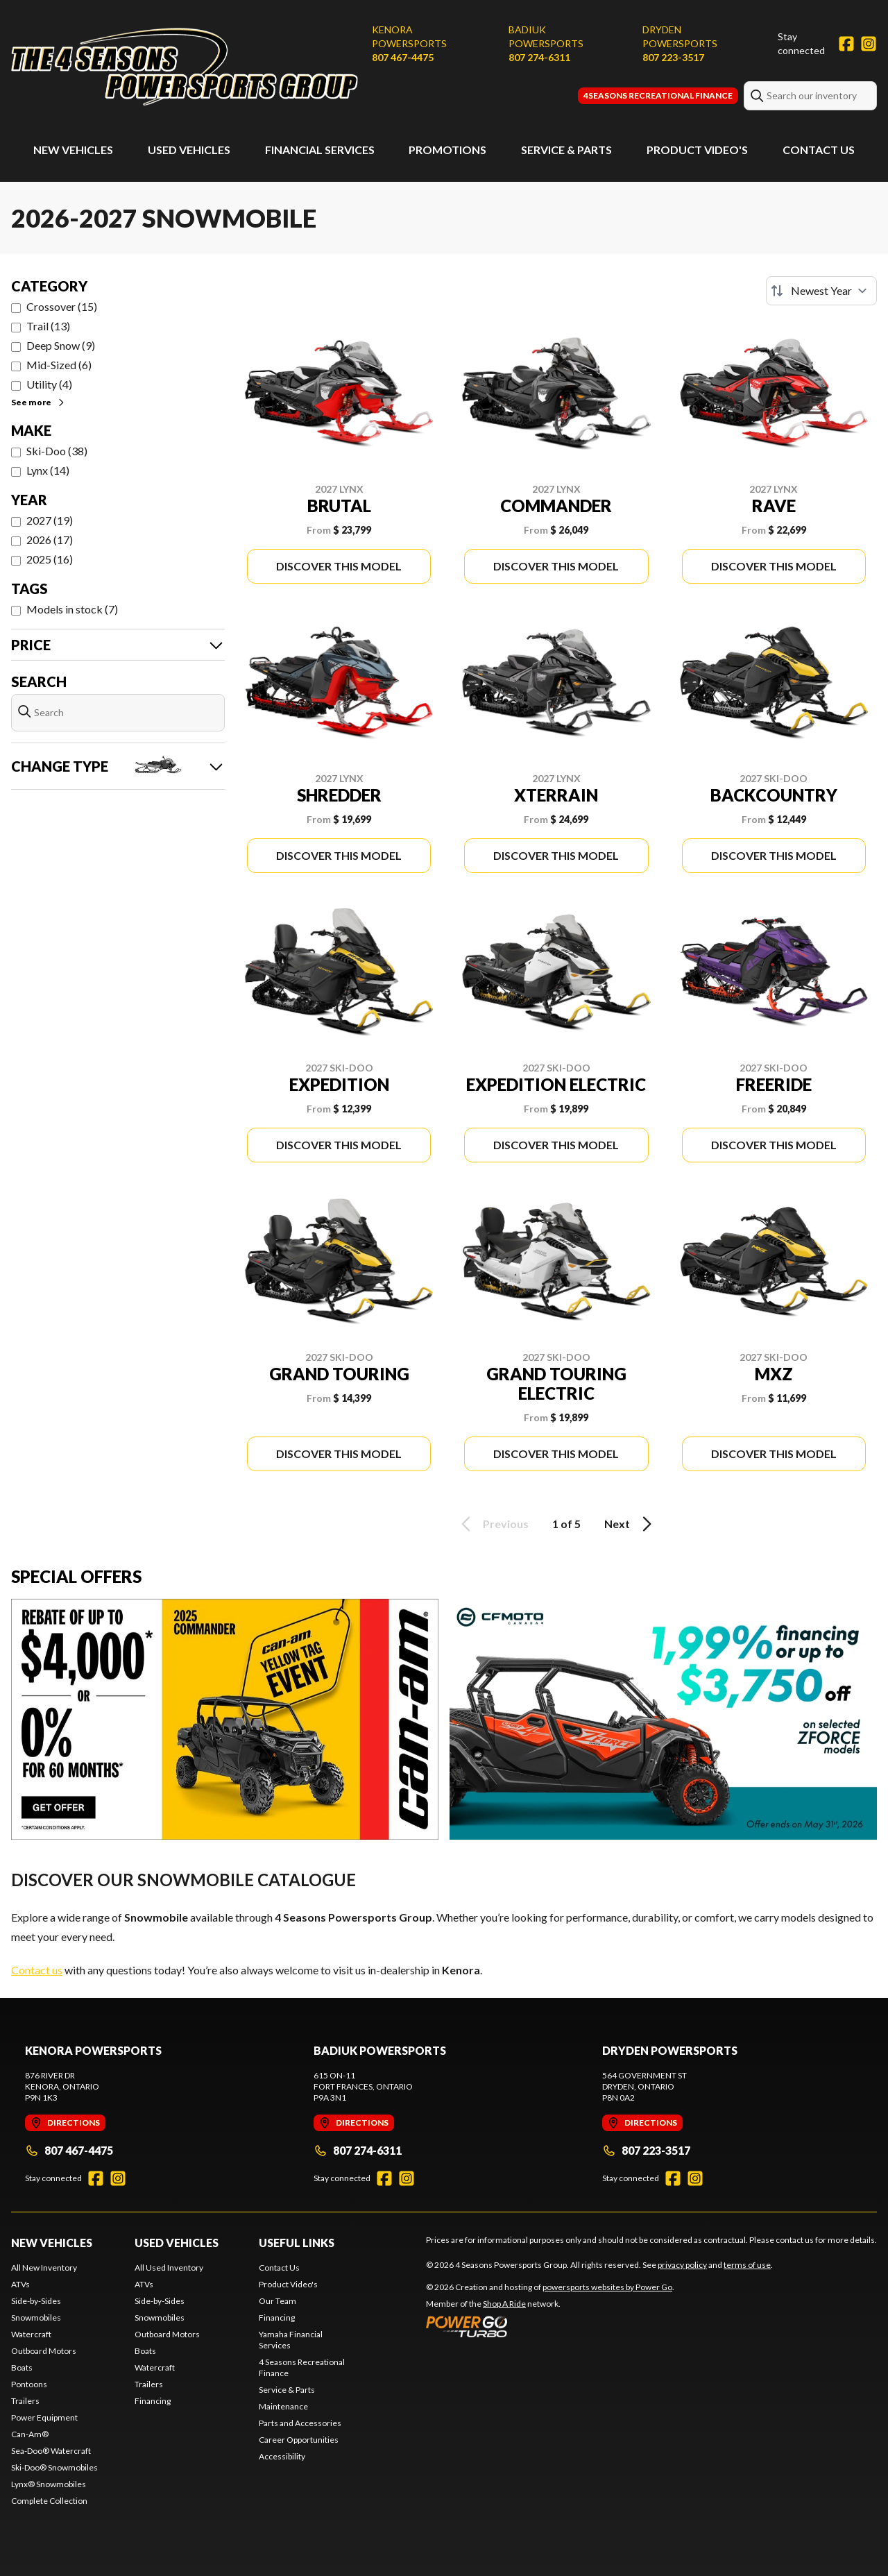  Describe the element at coordinates (47, 470) in the screenshot. I see `Lynx (14)` at that location.